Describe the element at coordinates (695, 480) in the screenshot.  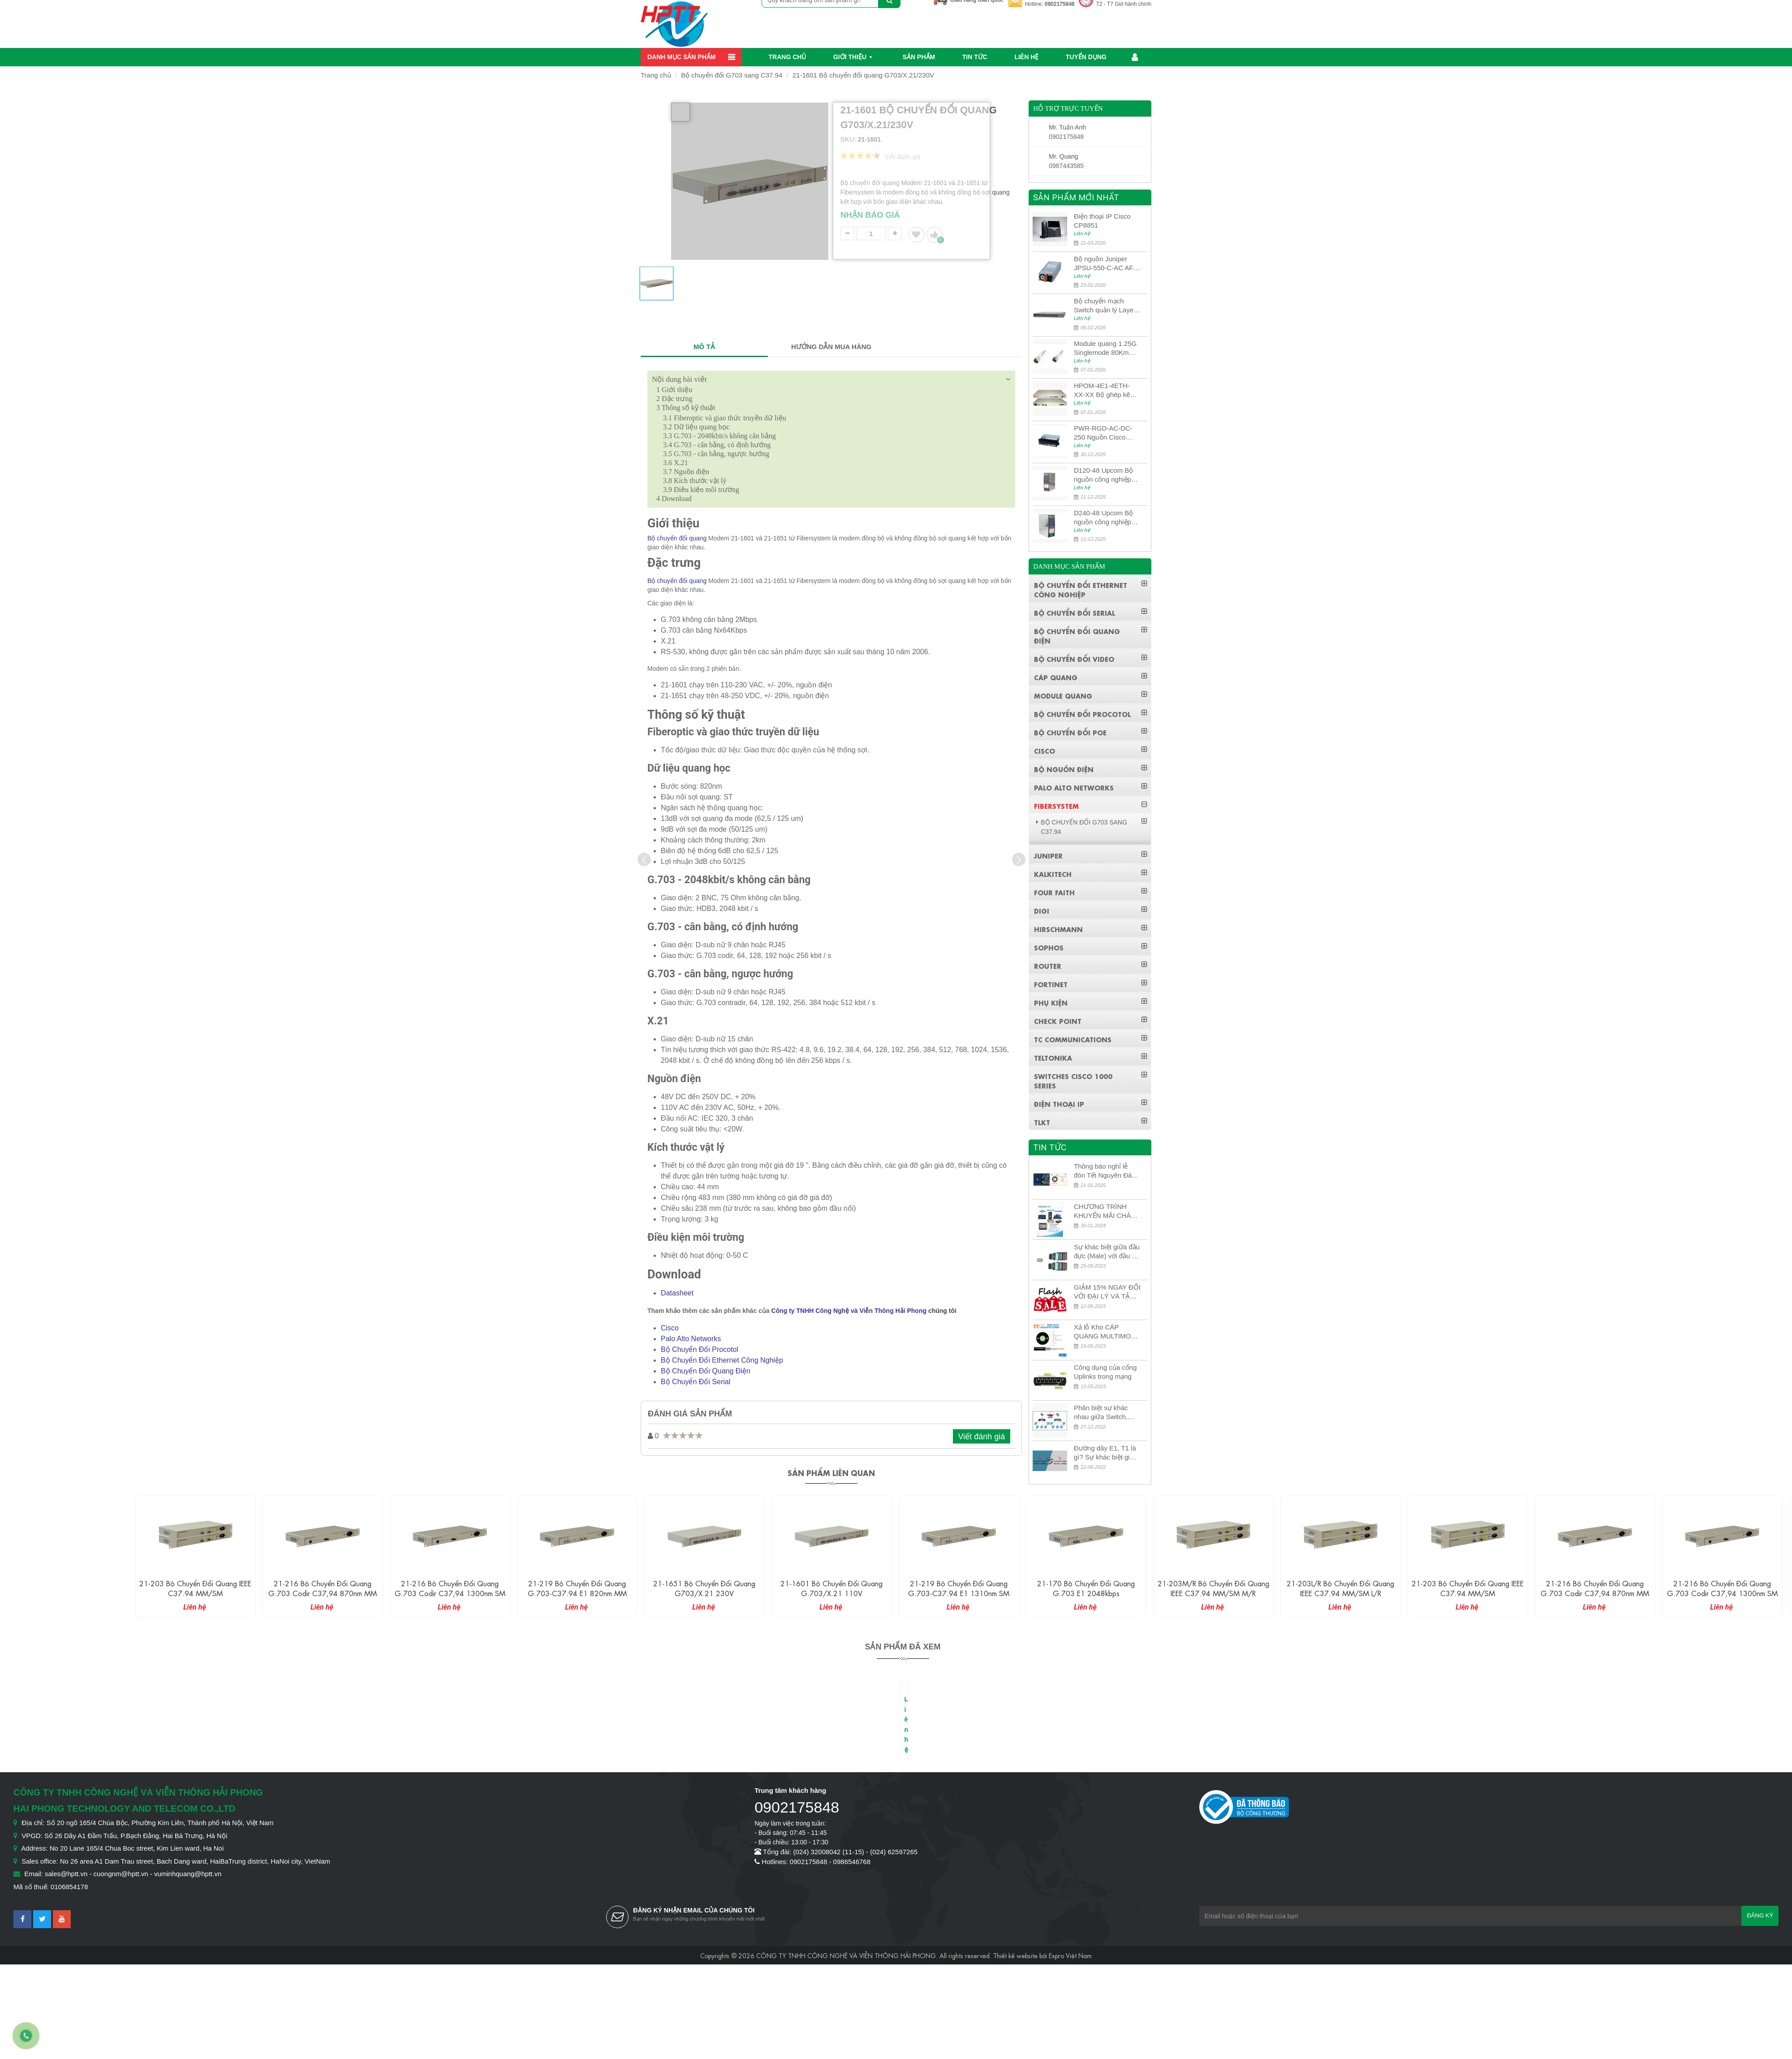
I see `Kích thước vật lý` at that location.